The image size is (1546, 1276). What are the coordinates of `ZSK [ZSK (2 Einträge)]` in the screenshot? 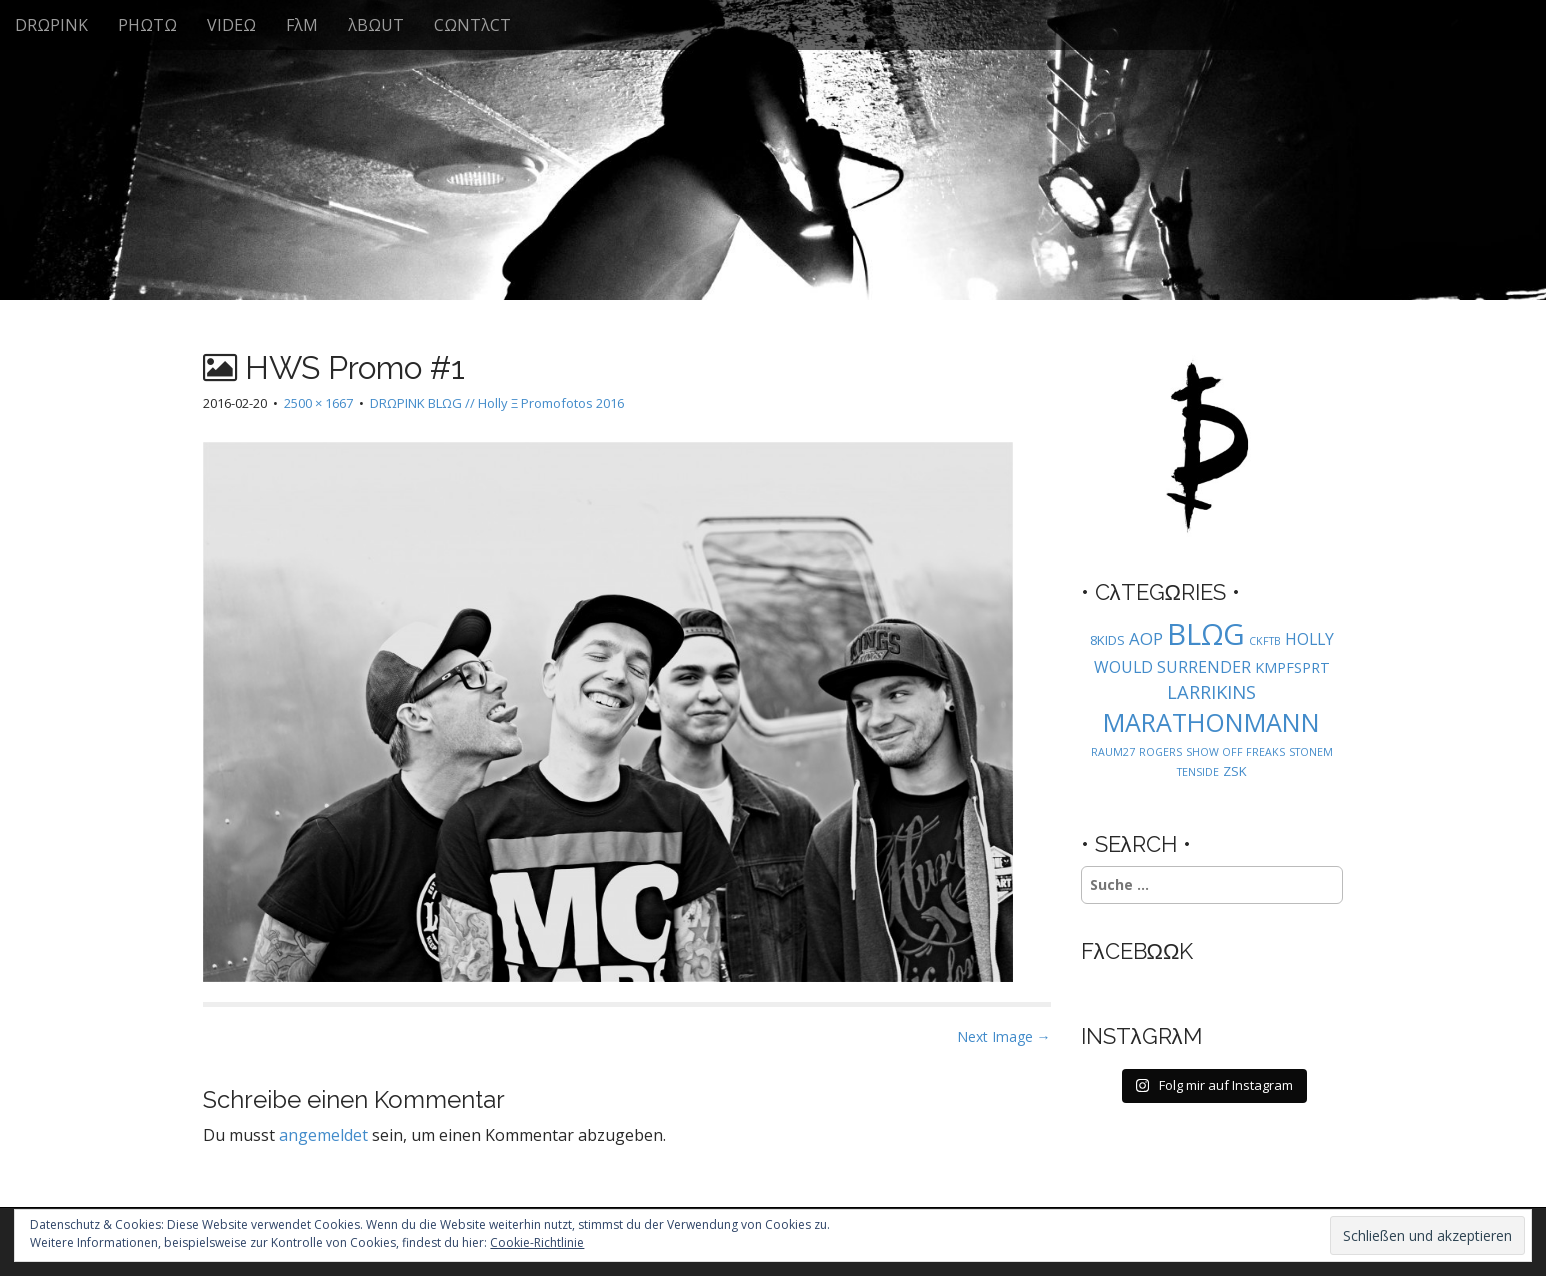 It's located at (1235, 771).